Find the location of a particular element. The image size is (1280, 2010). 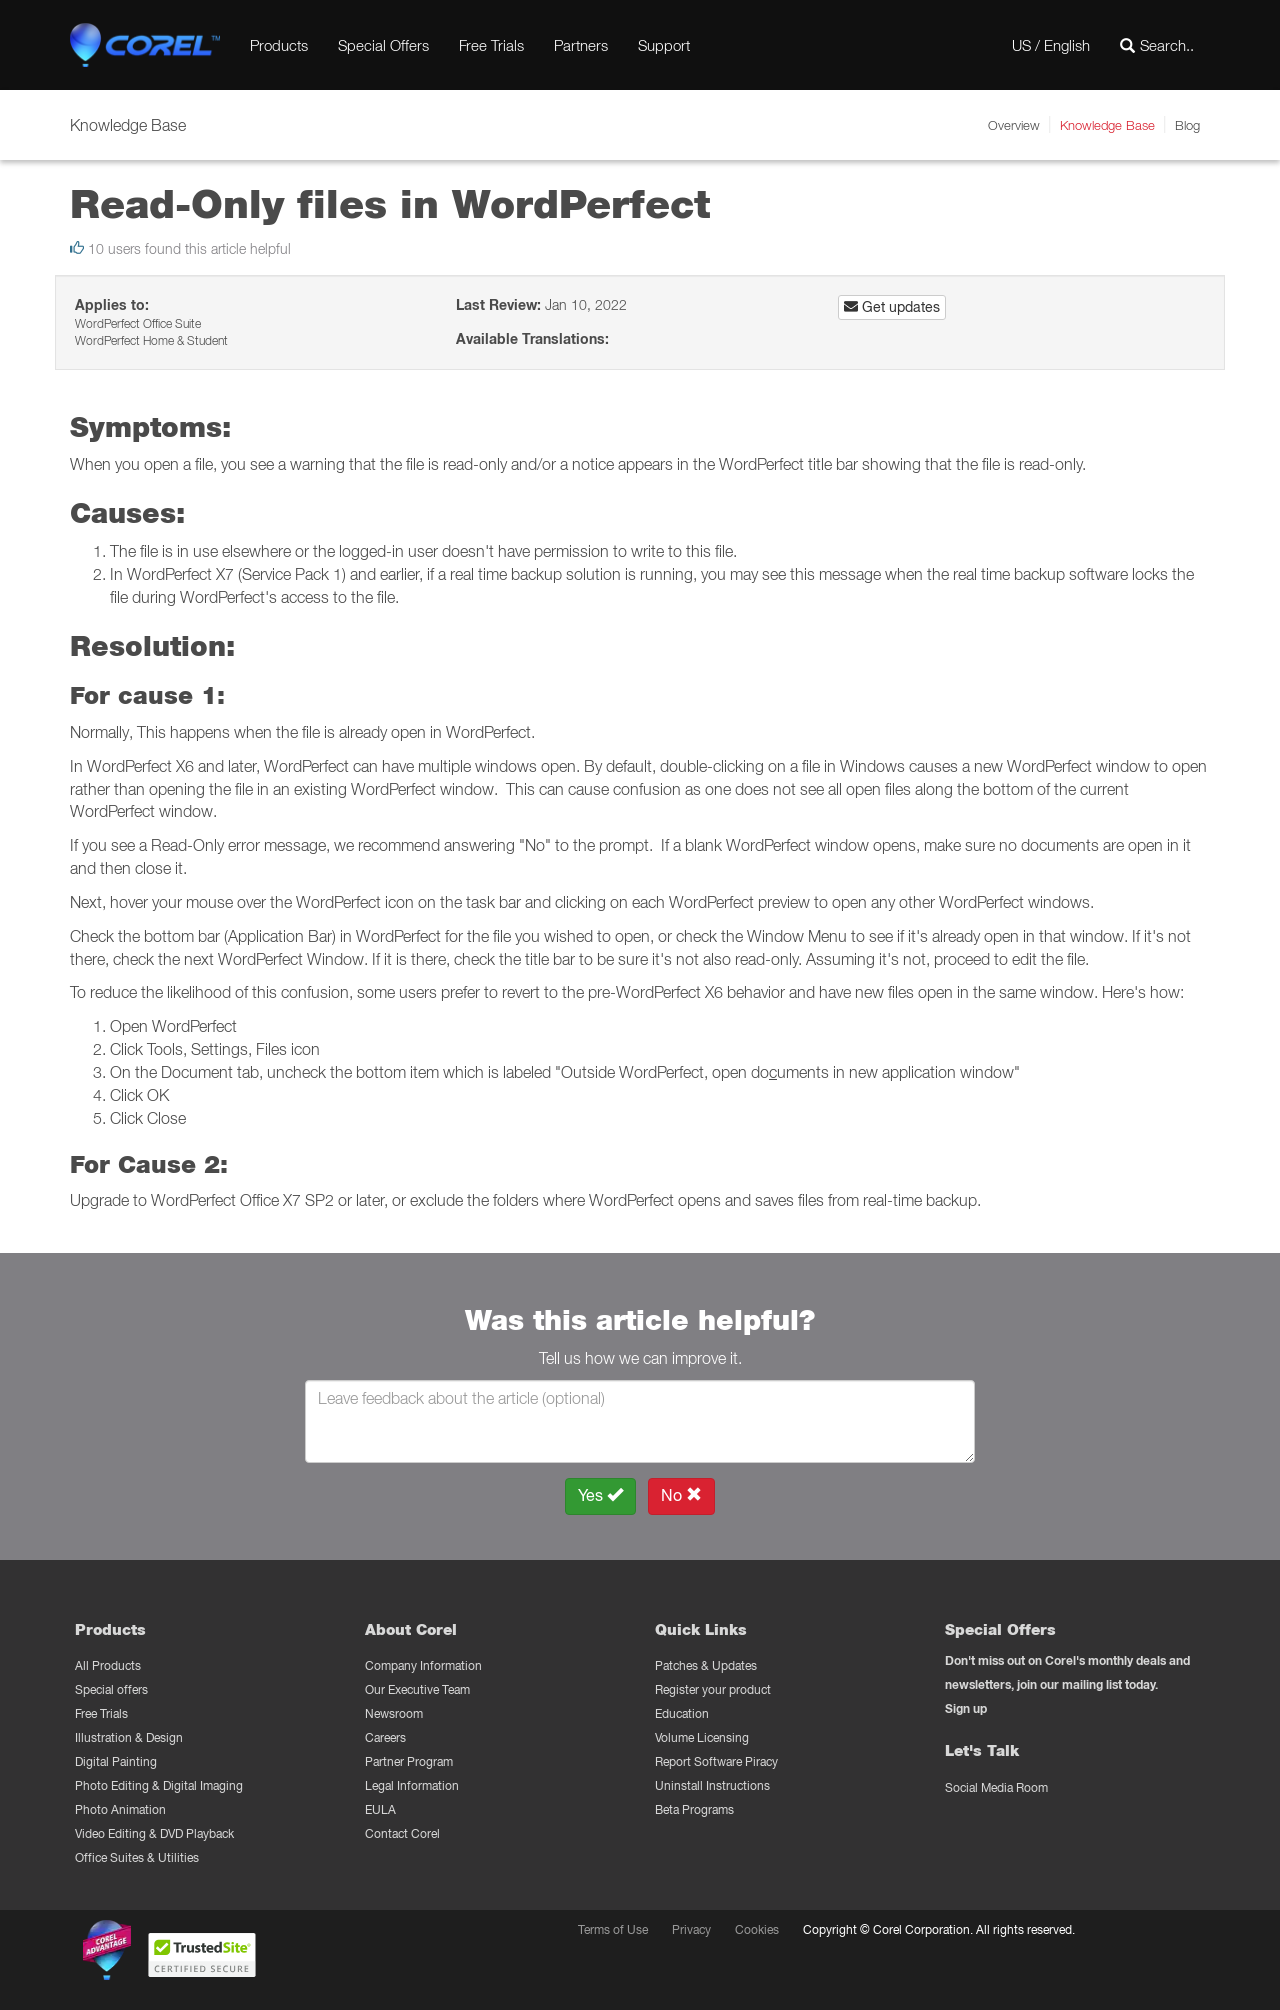

All Products is located at coordinates (108, 1665).